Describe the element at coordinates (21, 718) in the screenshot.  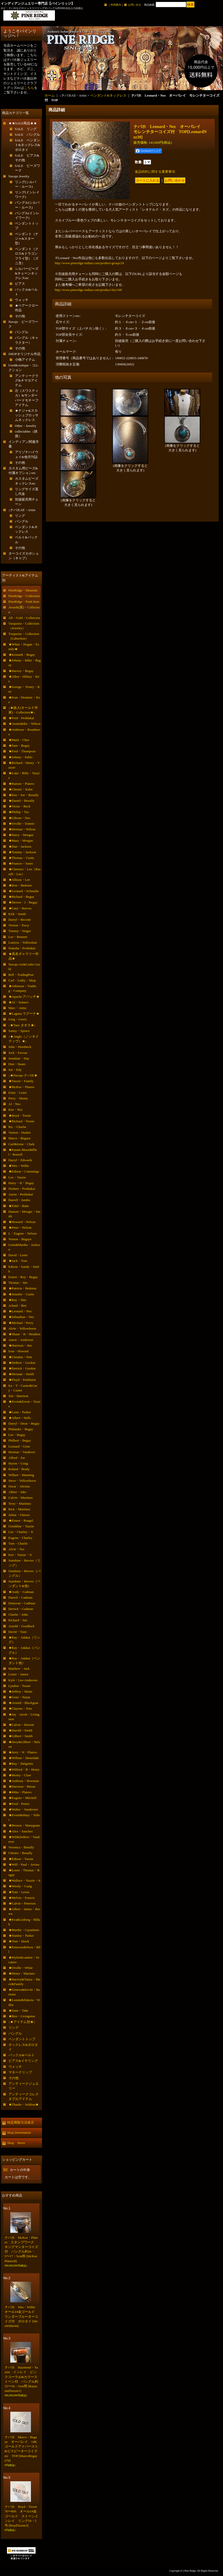
I see `★Fred・Peshlakai` at that location.